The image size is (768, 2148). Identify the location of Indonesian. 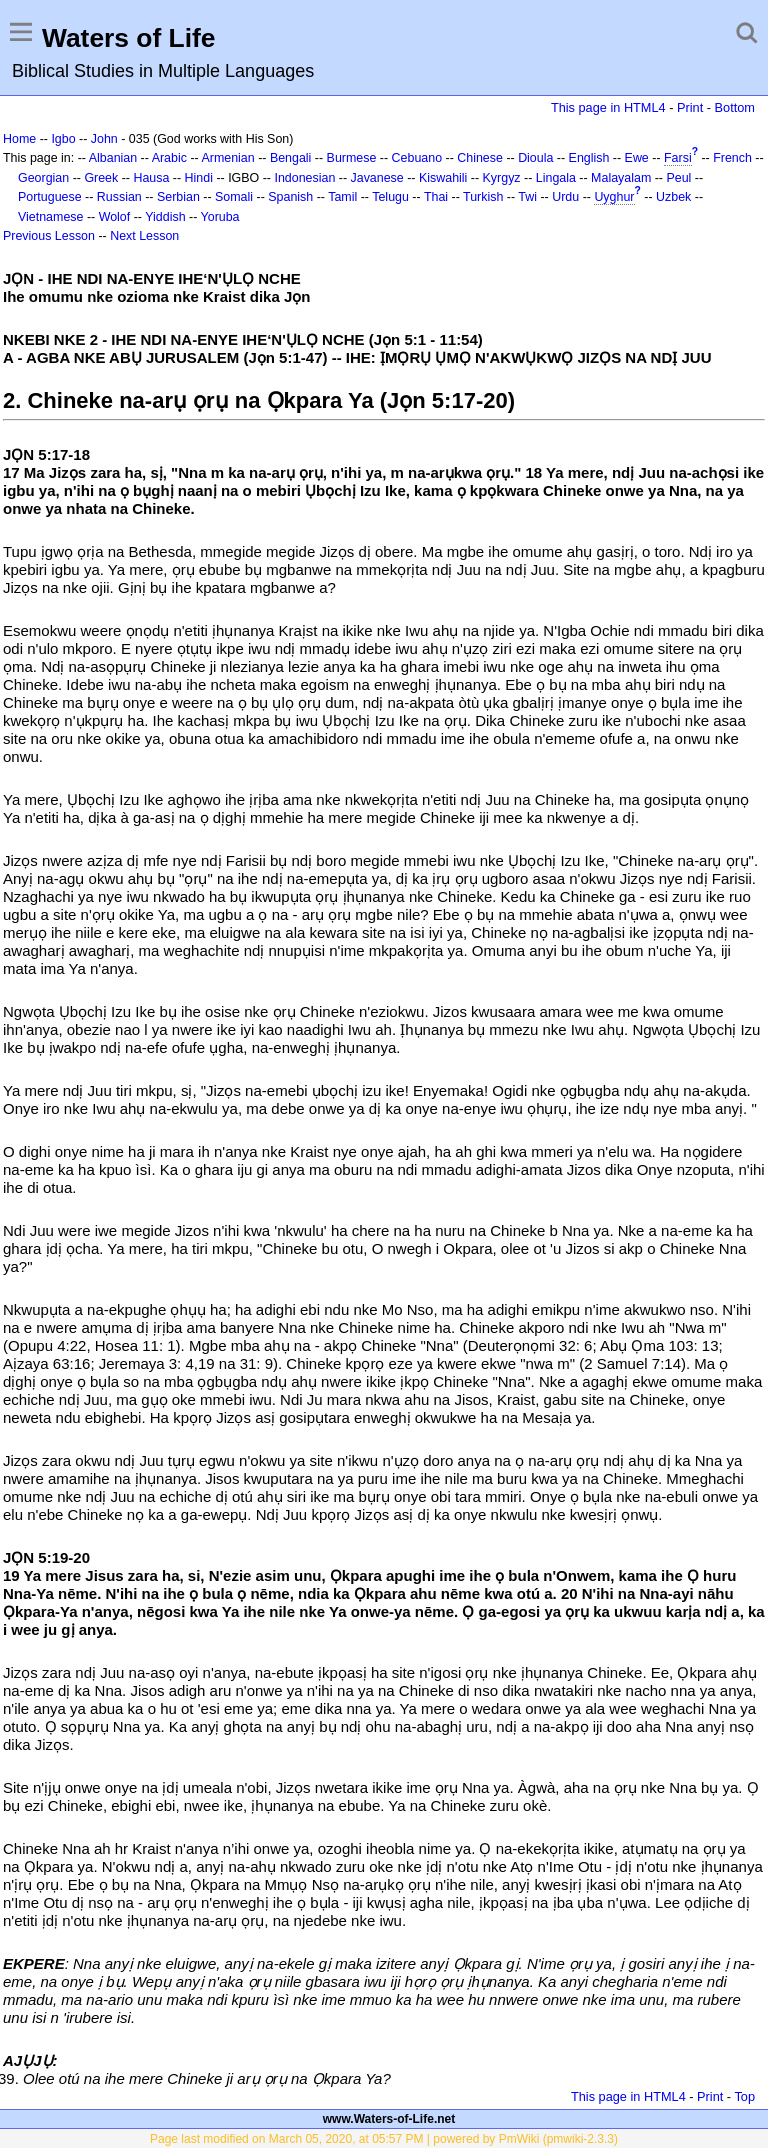
(304, 178).